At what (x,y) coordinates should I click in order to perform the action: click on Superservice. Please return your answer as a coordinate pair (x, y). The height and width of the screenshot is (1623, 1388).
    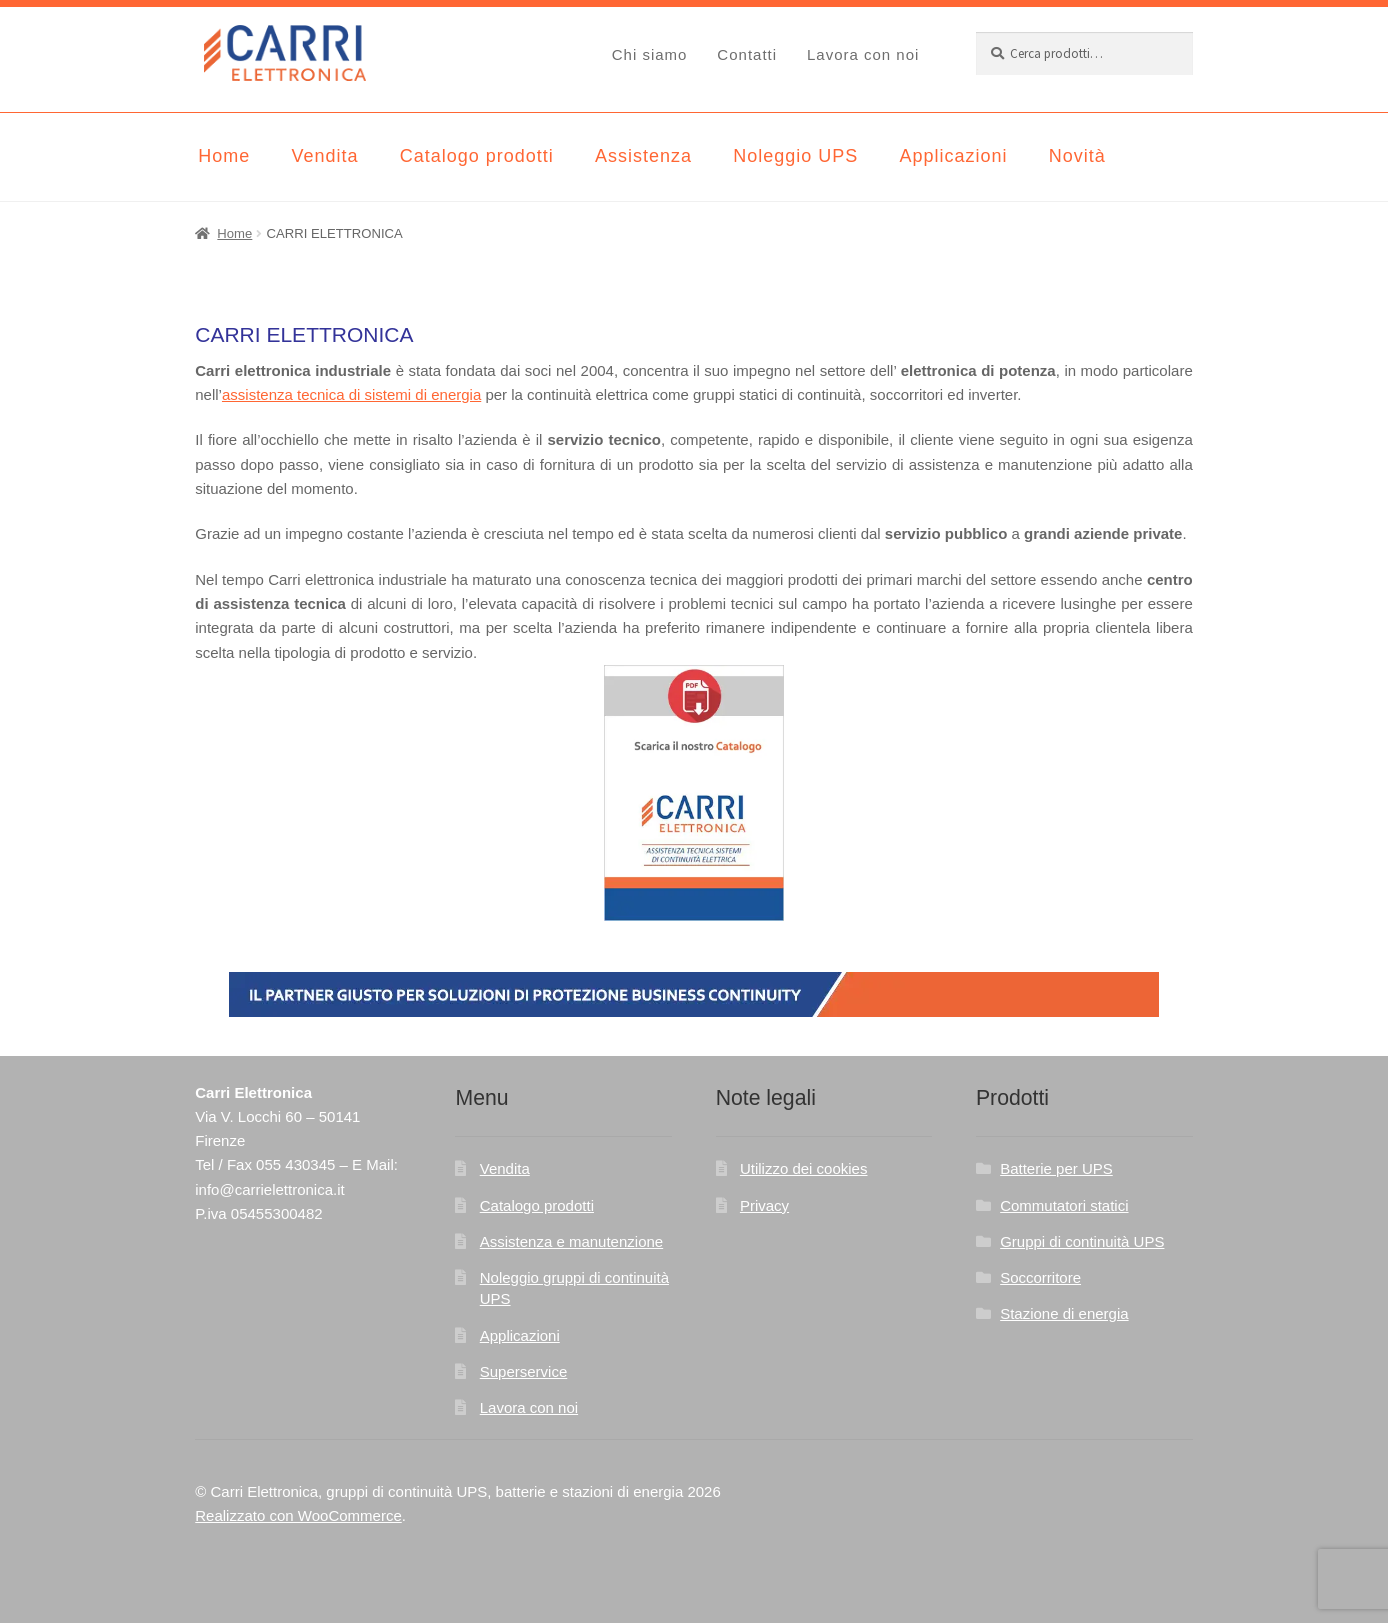
    Looking at the image, I should click on (524, 1371).